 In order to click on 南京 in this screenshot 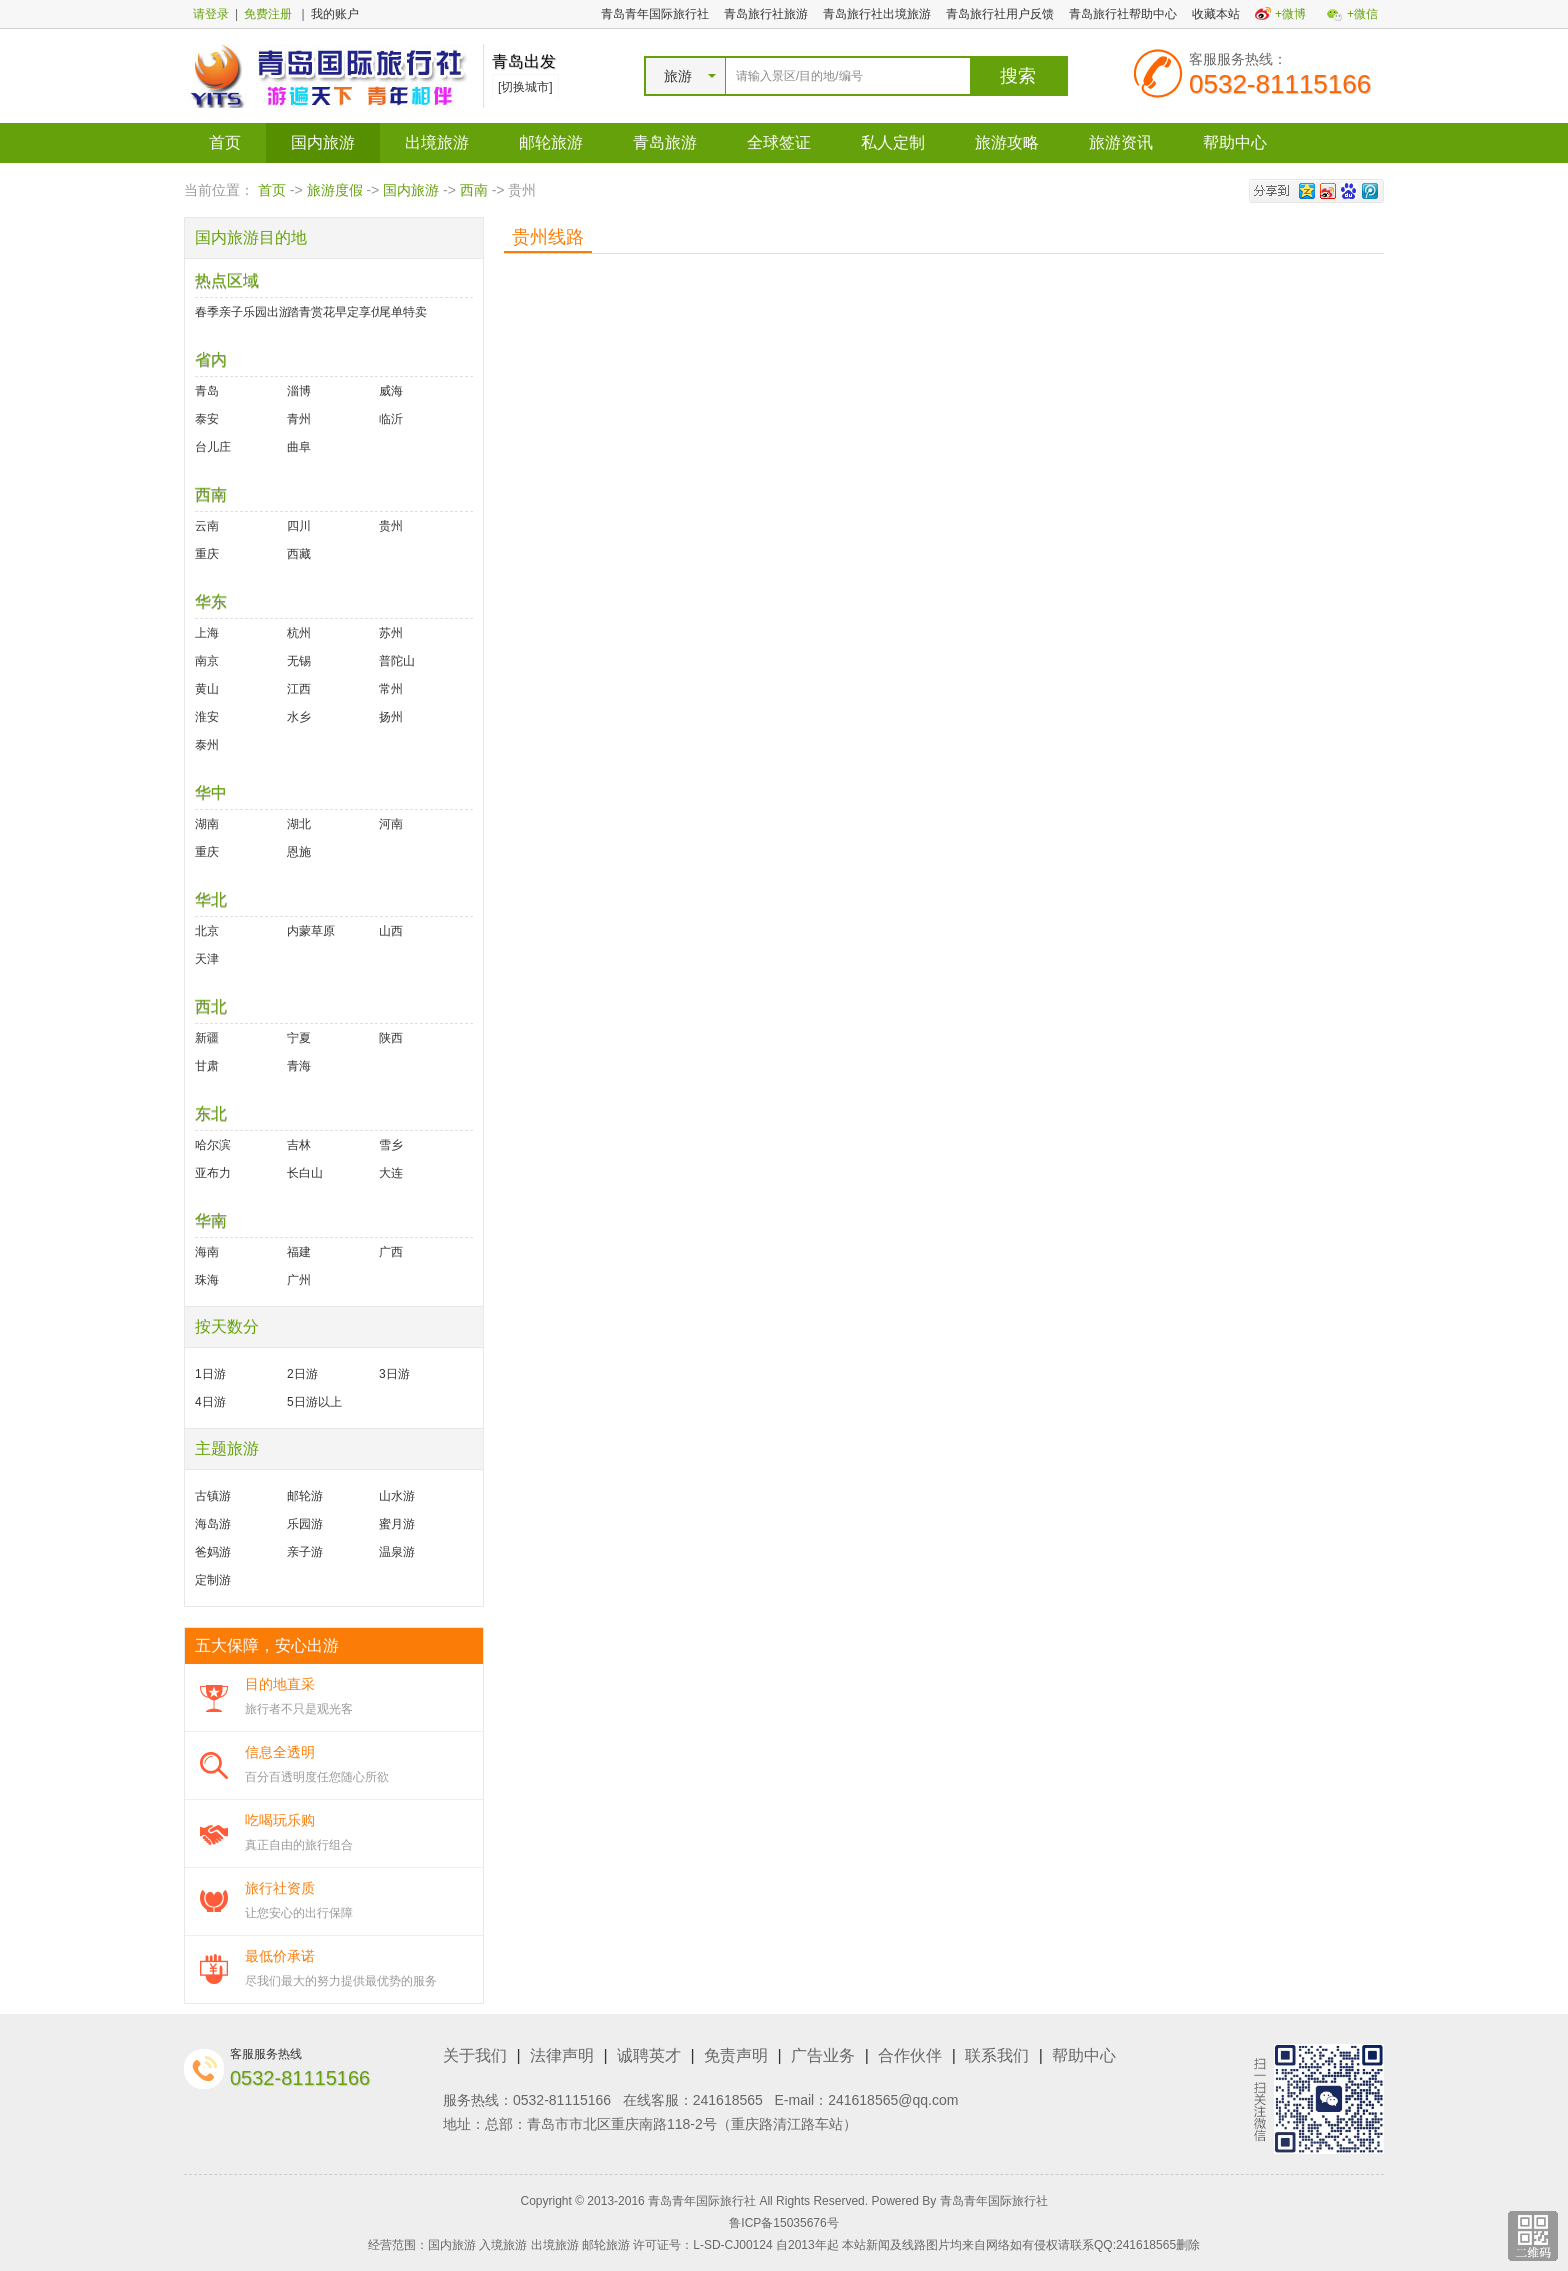, I will do `click(207, 661)`.